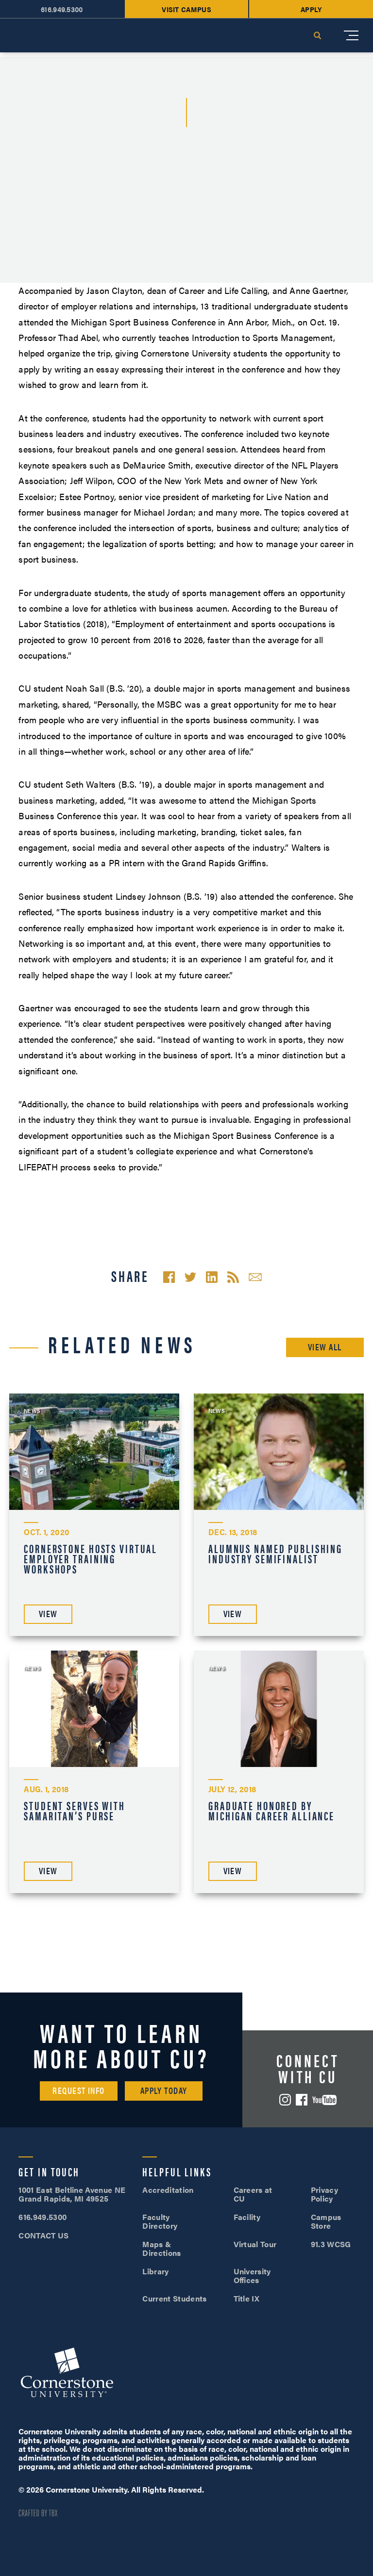 The width and height of the screenshot is (373, 2576). Describe the element at coordinates (301, 2100) in the screenshot. I see `Facebook` at that location.